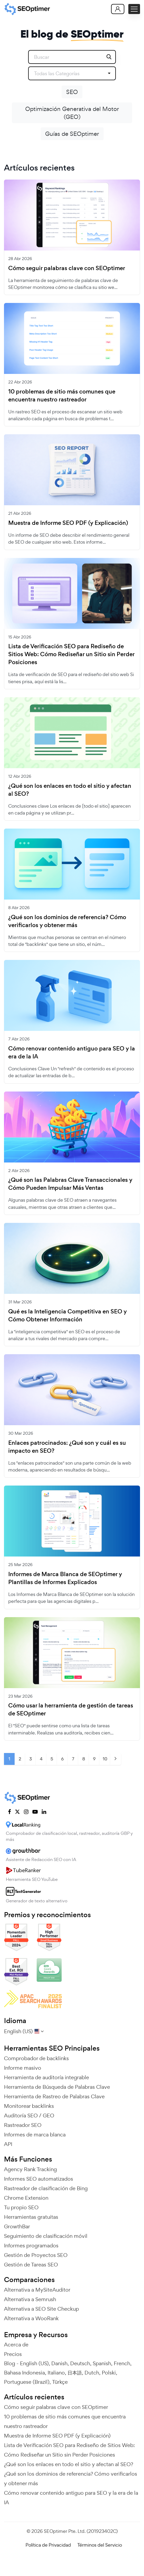  Describe the element at coordinates (17, 2226) in the screenshot. I see `GrowthBar` at that location.